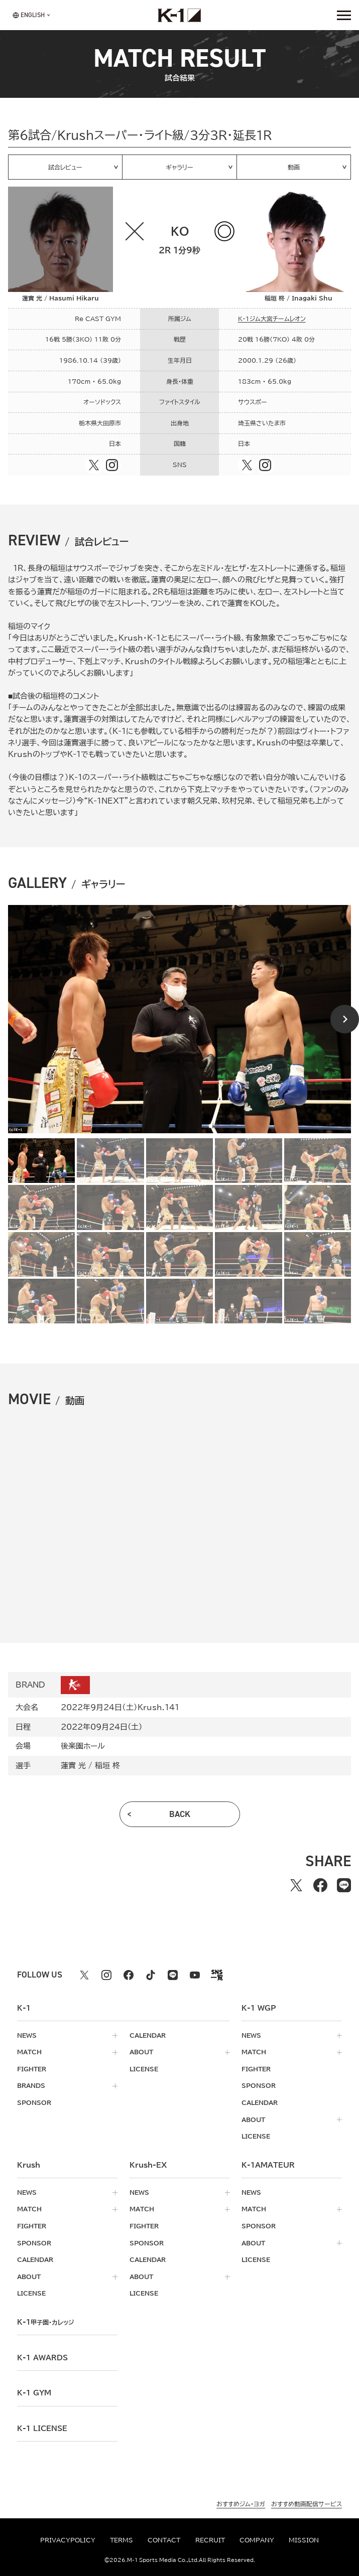 Image resolution: width=359 pixels, height=2576 pixels. I want to click on 試合レビュー, so click(65, 167).